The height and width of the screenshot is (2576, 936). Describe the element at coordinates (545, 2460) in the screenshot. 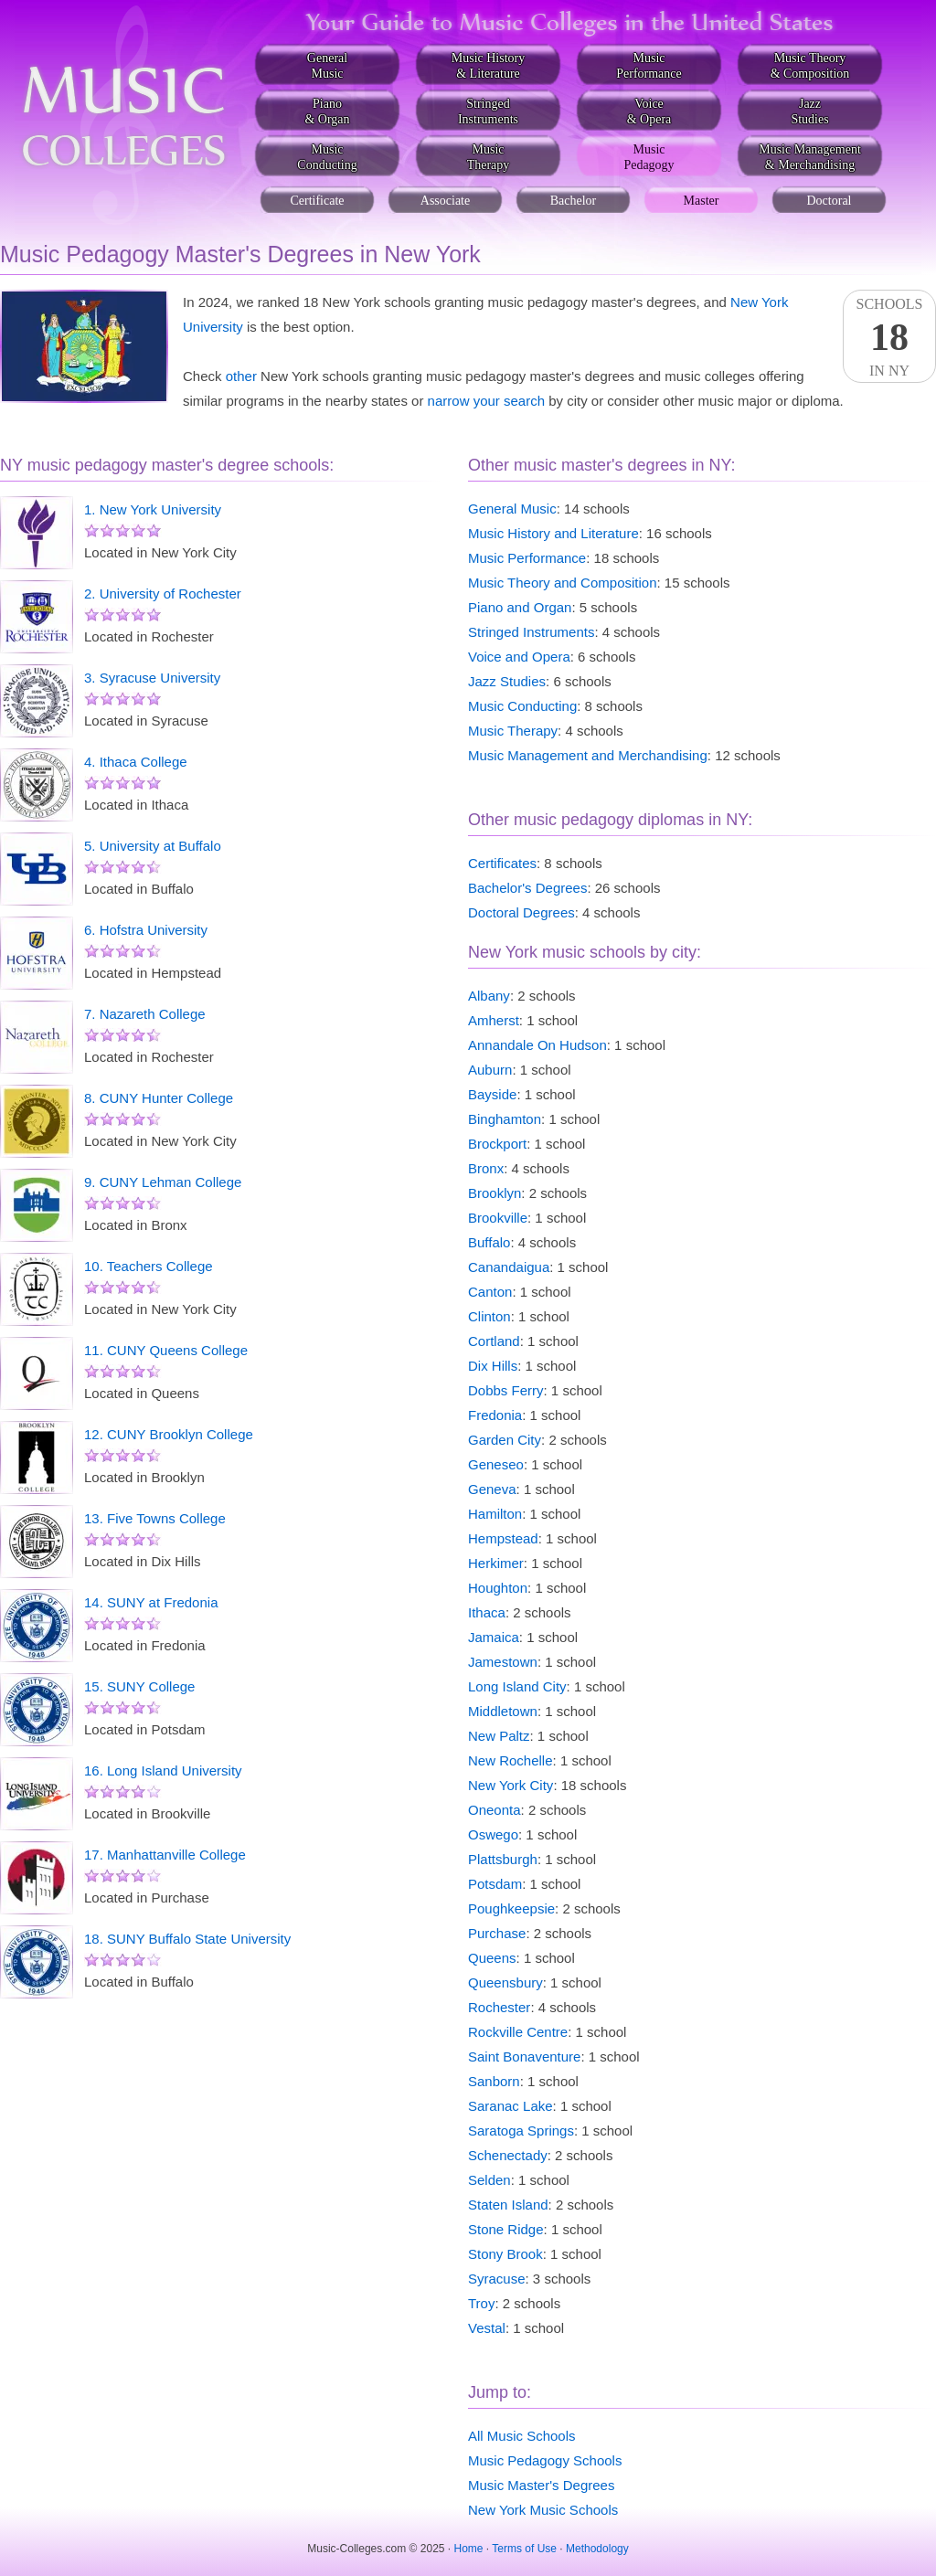

I see `Music Pedagogy Schools` at that location.